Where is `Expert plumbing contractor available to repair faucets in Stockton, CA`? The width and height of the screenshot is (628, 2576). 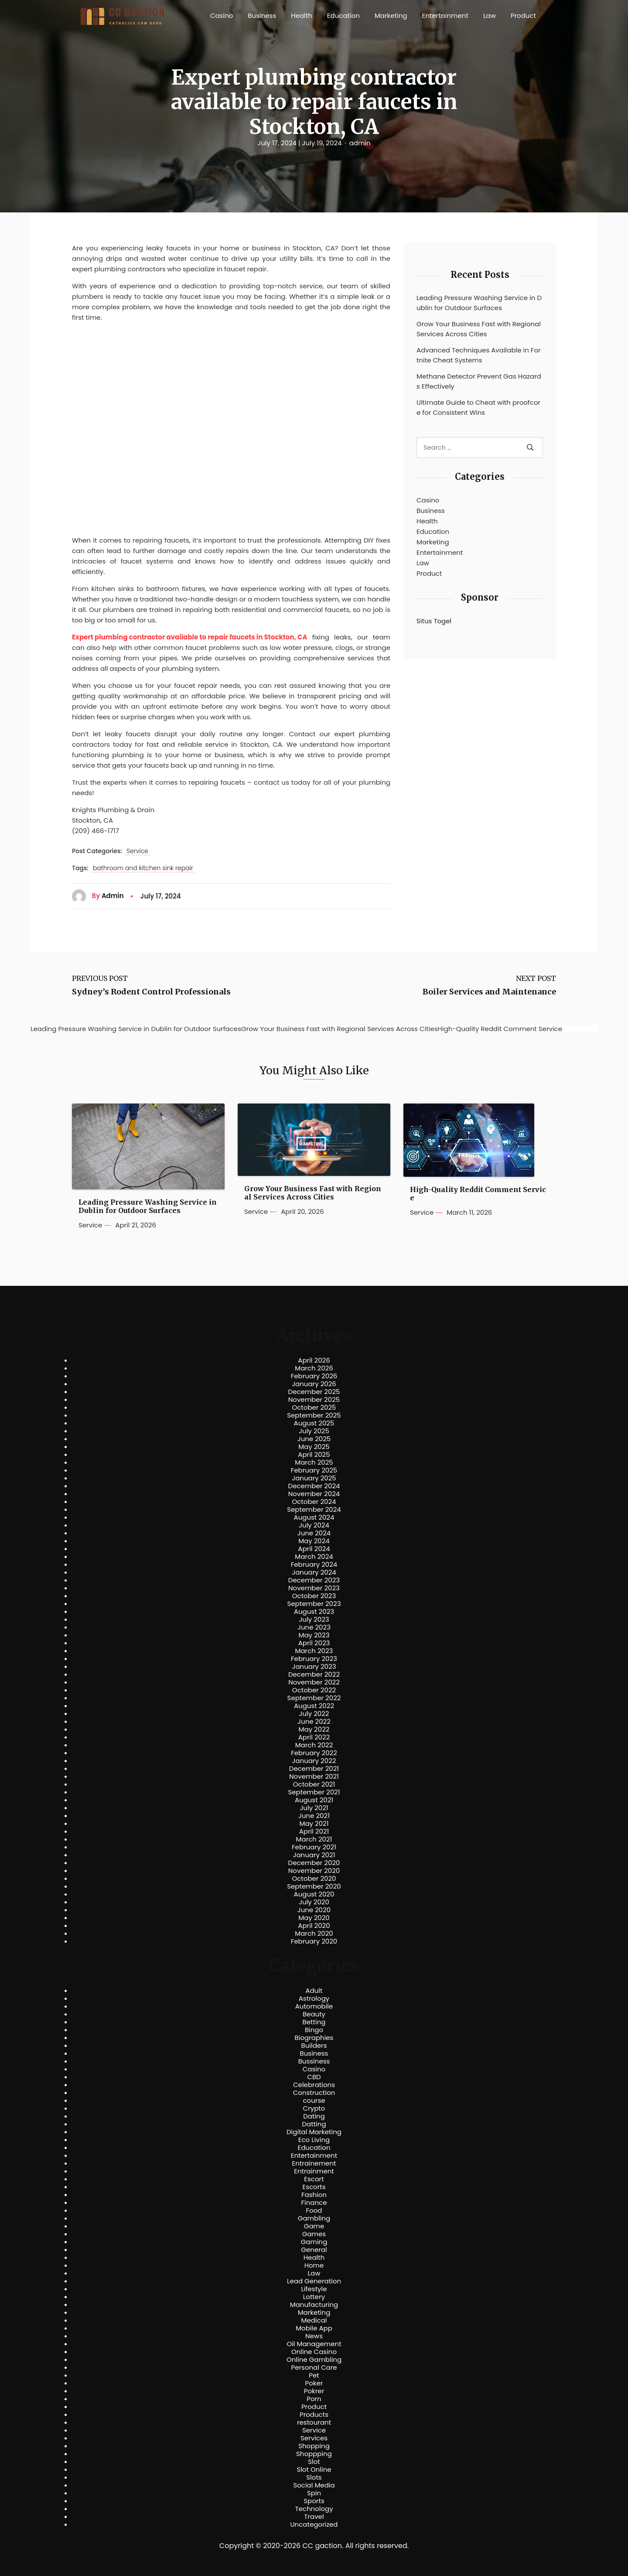
Expert plumbing contractor available to repair faucets in Stockton, CA is located at coordinates (189, 637).